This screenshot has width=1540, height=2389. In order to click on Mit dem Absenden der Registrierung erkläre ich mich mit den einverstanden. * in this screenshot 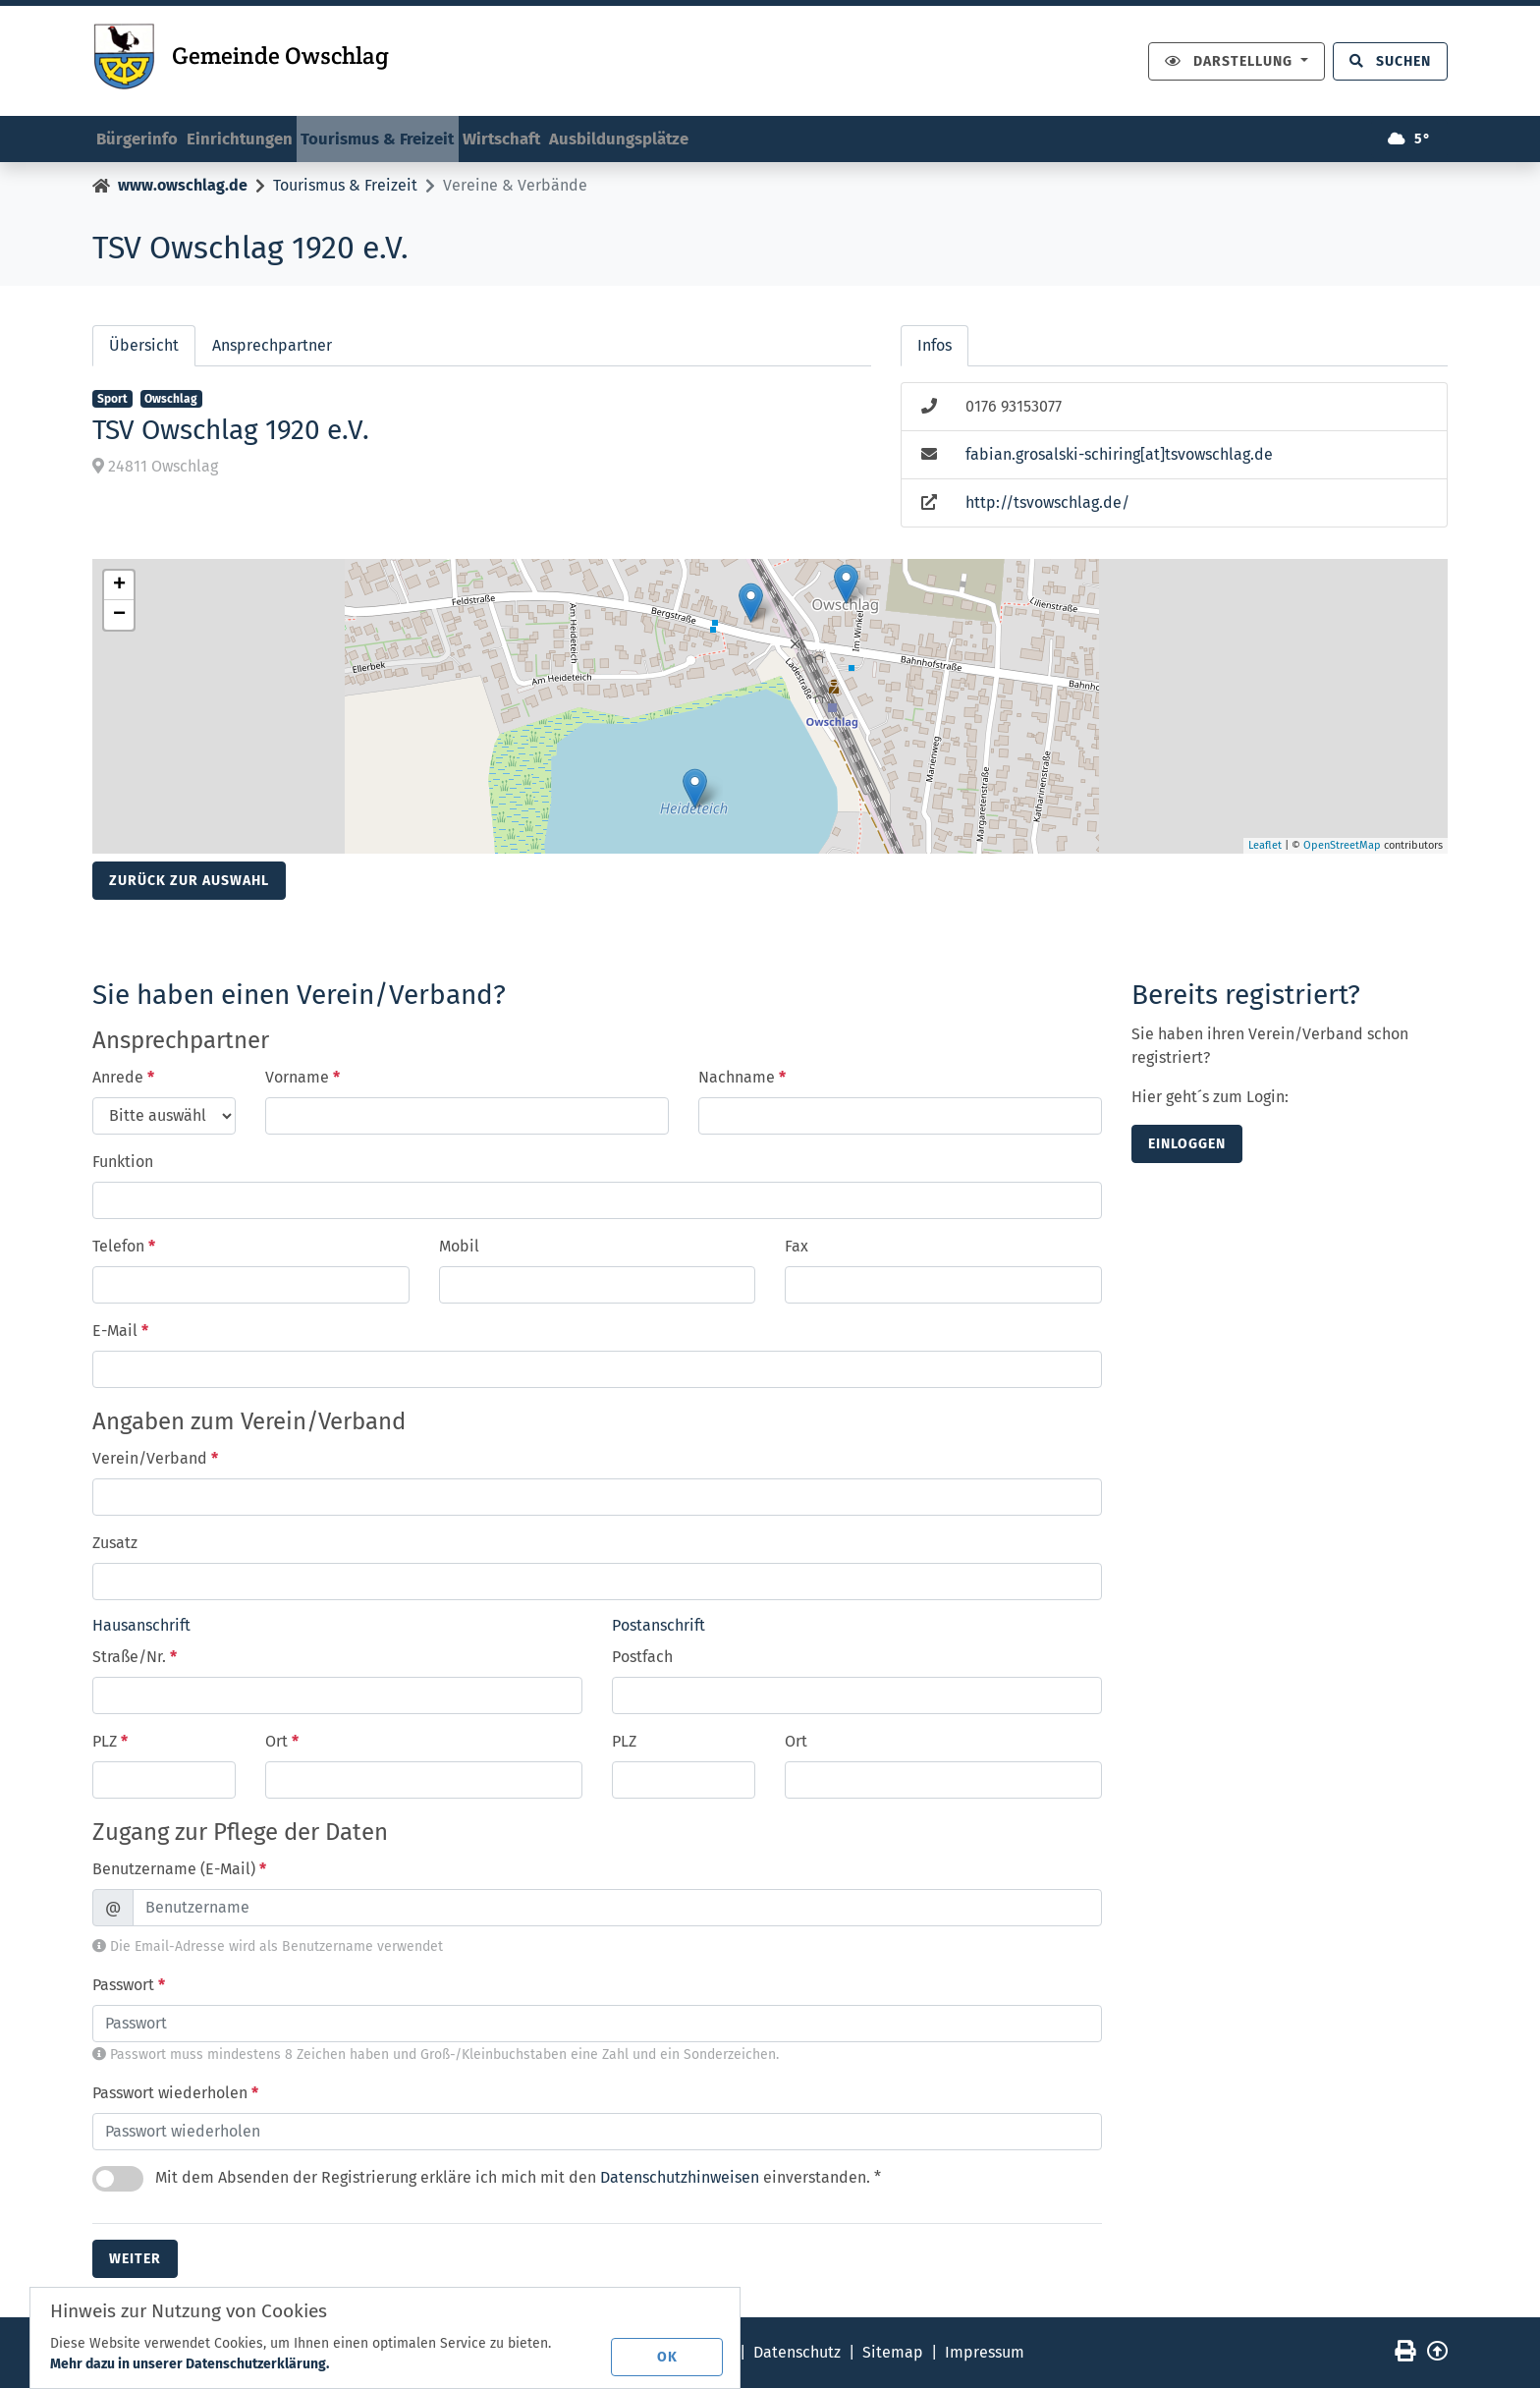, I will do `click(486, 2180)`.